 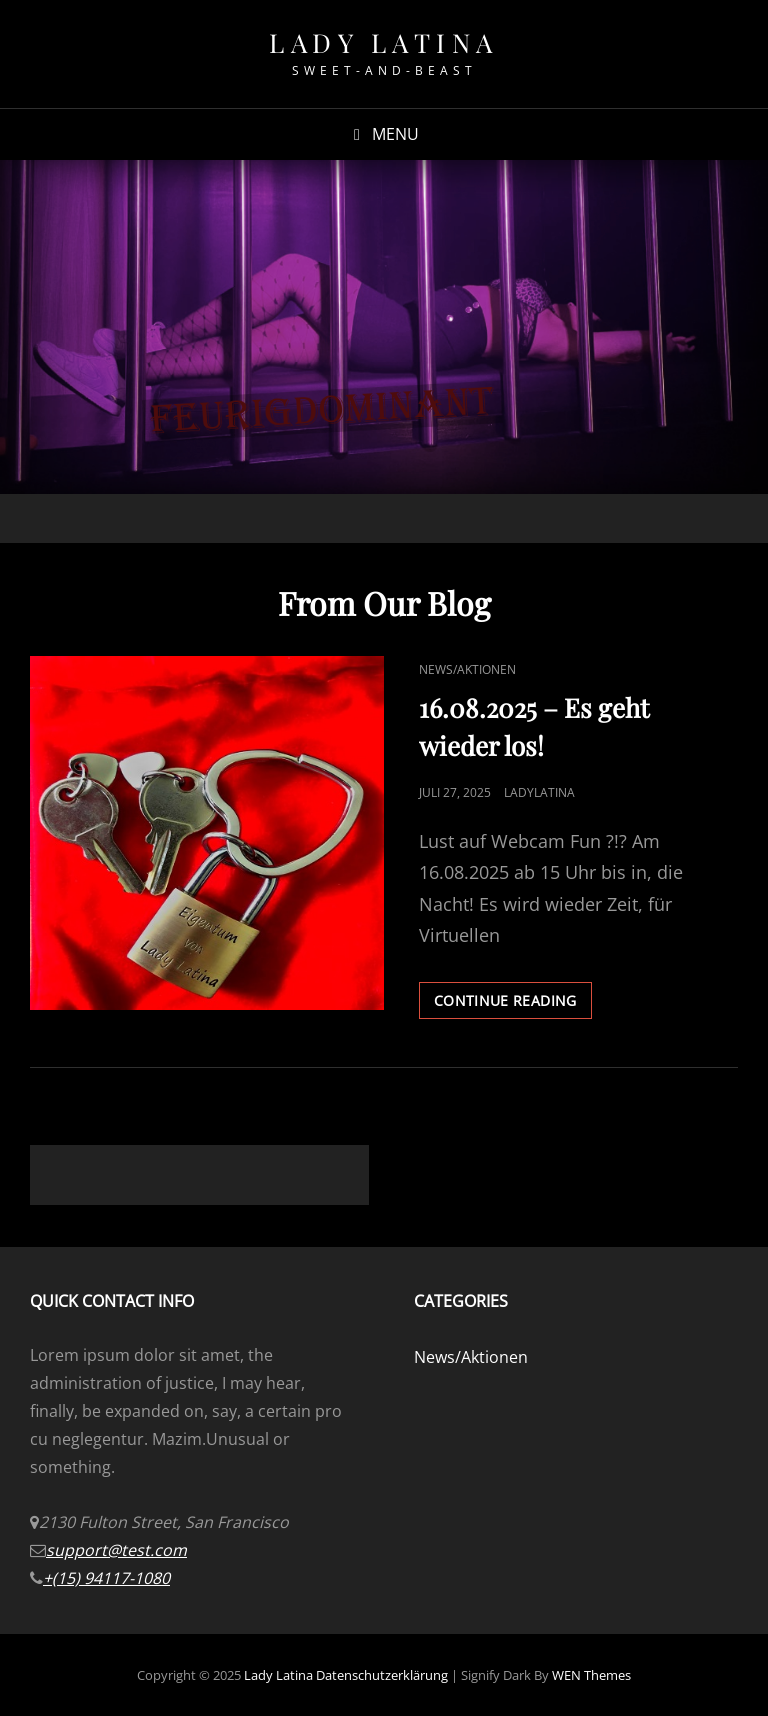 I want to click on Continue reading, so click(x=513, y=1004).